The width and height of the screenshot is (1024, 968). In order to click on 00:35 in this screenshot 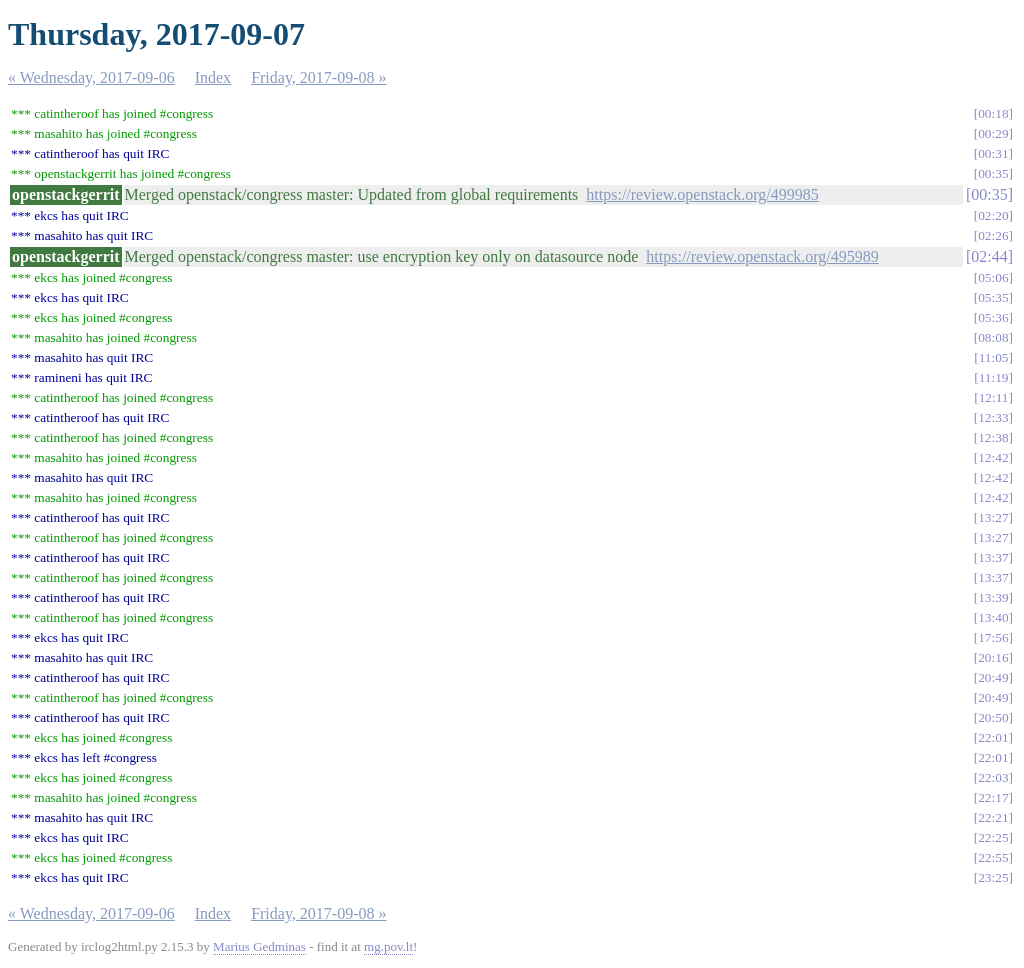, I will do `click(993, 173)`.